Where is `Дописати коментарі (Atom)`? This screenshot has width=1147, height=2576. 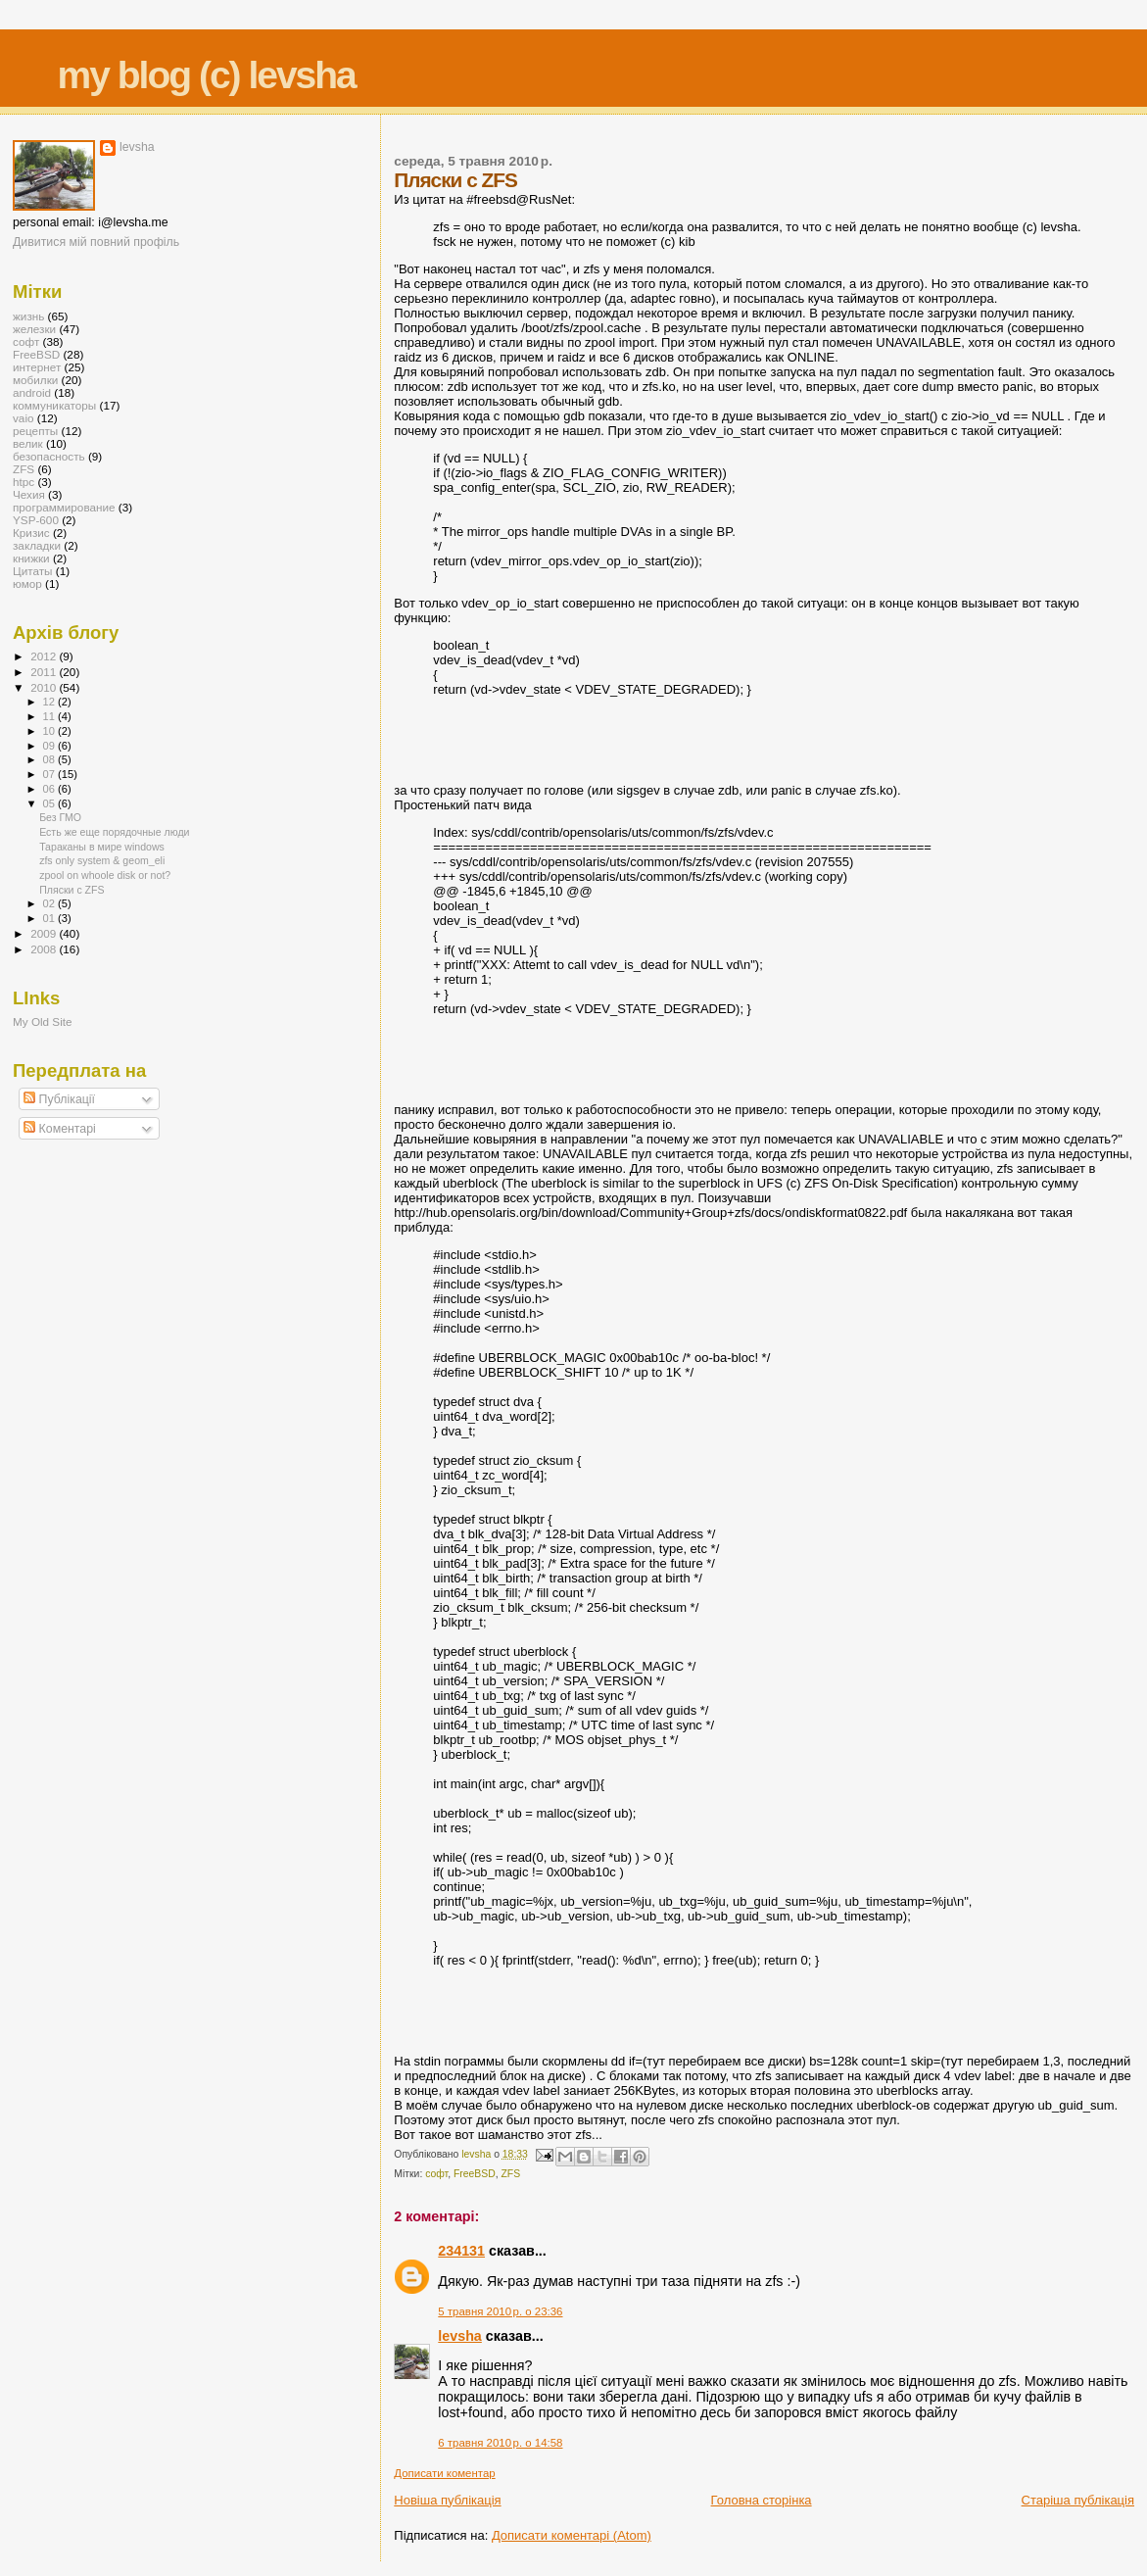 Дописати коментарі (Atom) is located at coordinates (571, 2535).